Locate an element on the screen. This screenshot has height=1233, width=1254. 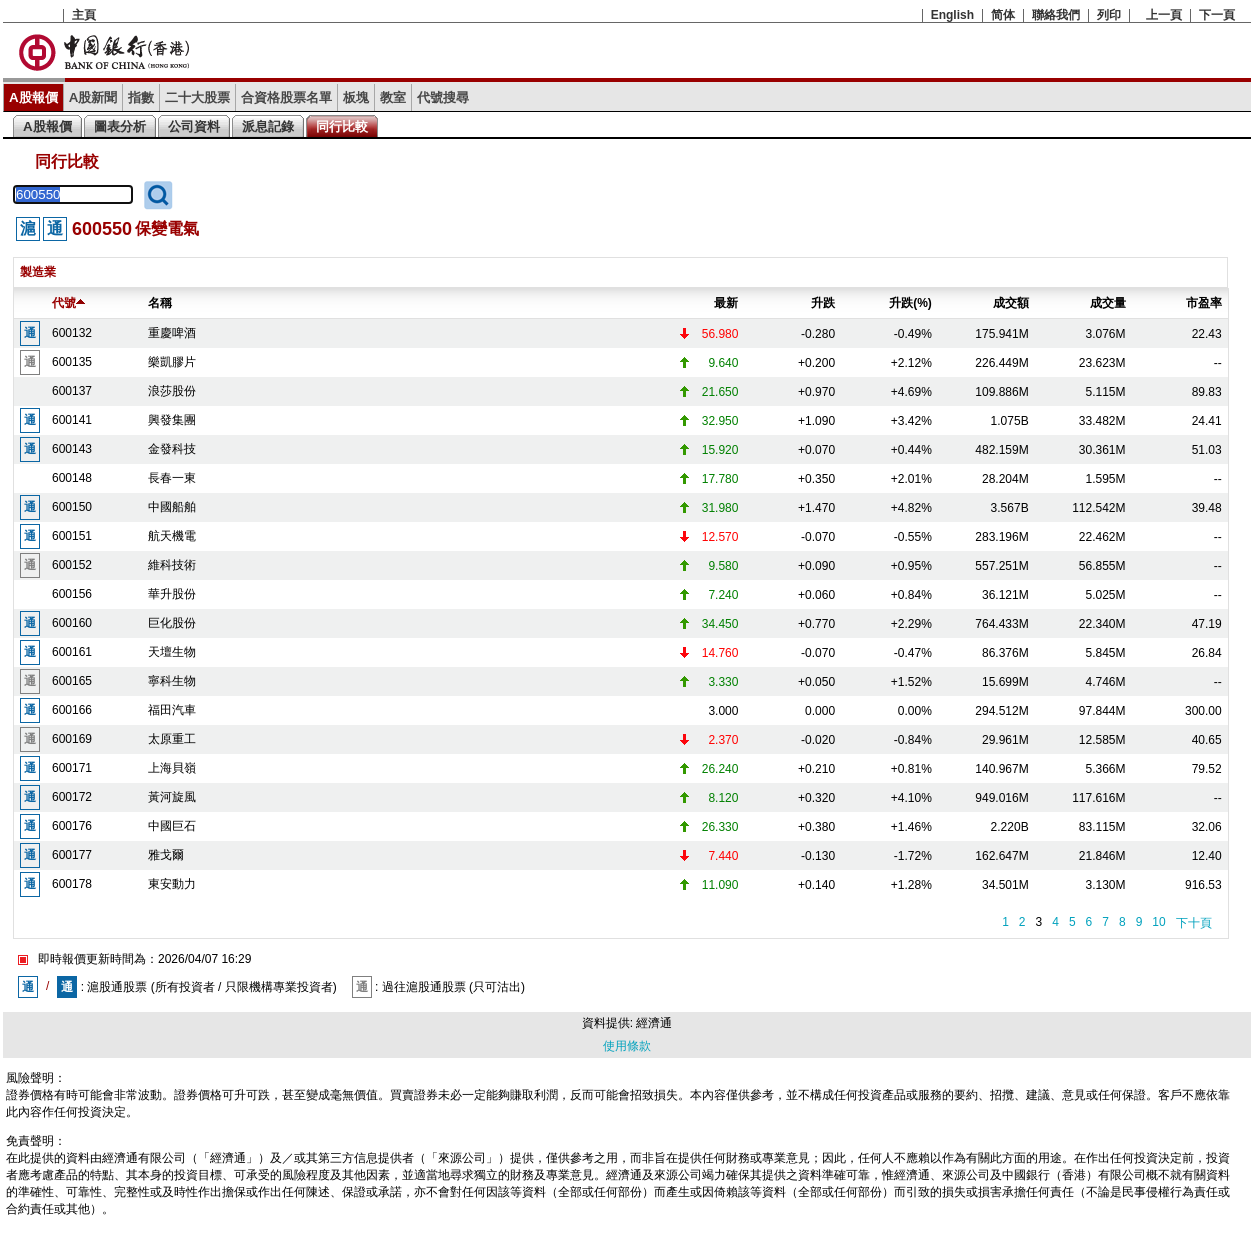
主頁 is located at coordinates (84, 15).